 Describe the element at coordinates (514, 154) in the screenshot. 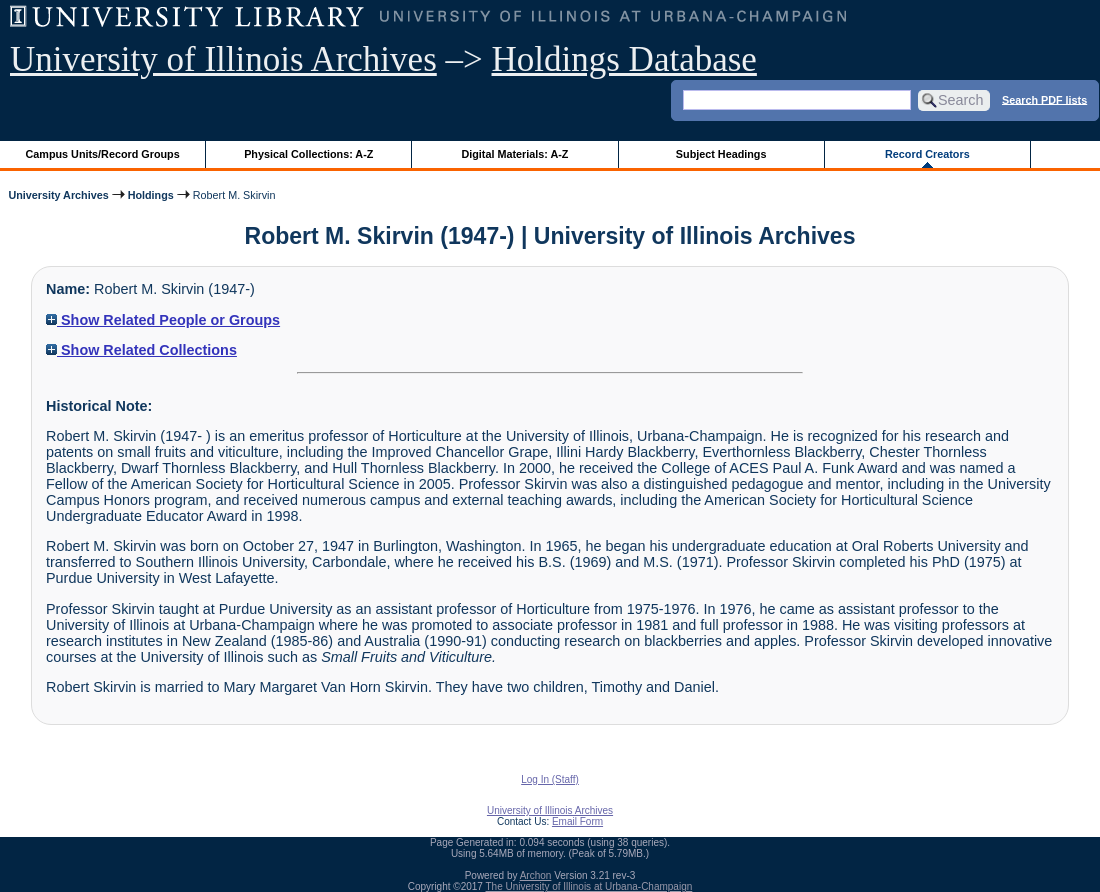

I see `Digital Materials: A-Z` at that location.